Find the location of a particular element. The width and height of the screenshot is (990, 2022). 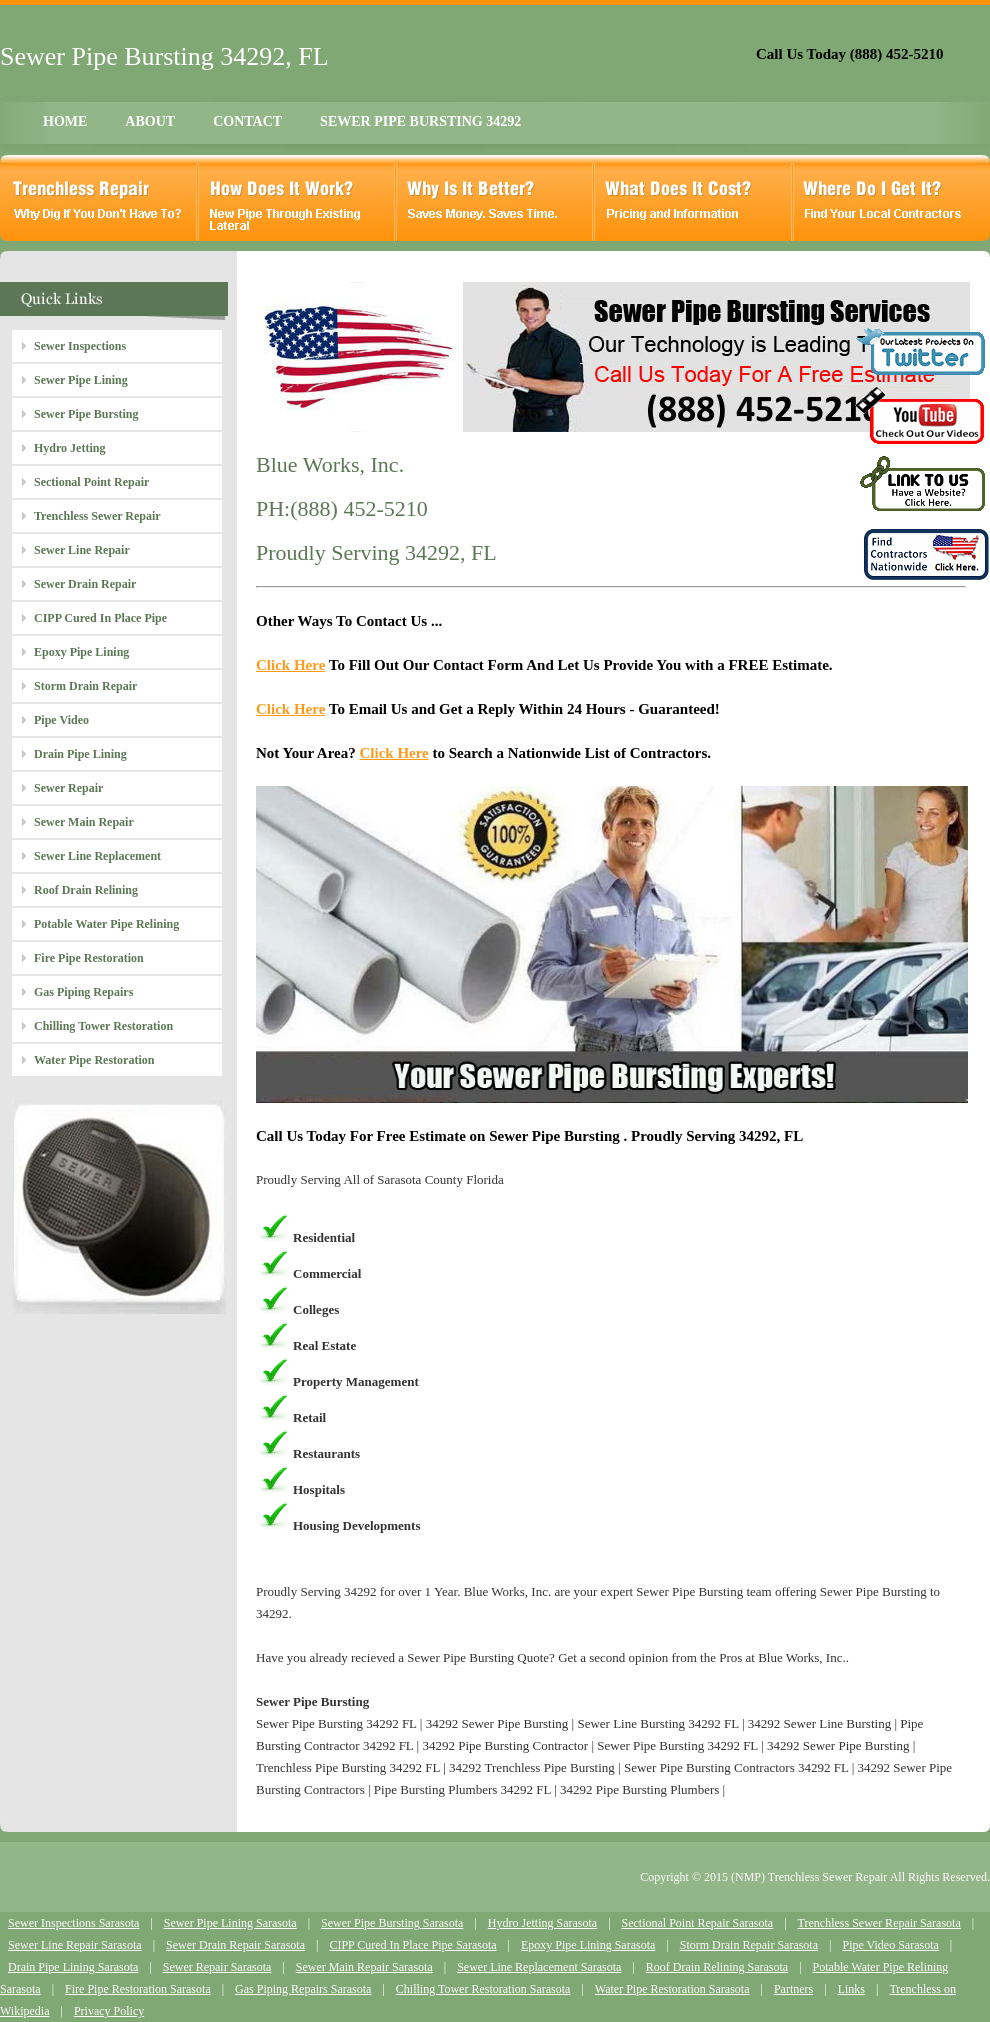

Partners is located at coordinates (793, 1989).